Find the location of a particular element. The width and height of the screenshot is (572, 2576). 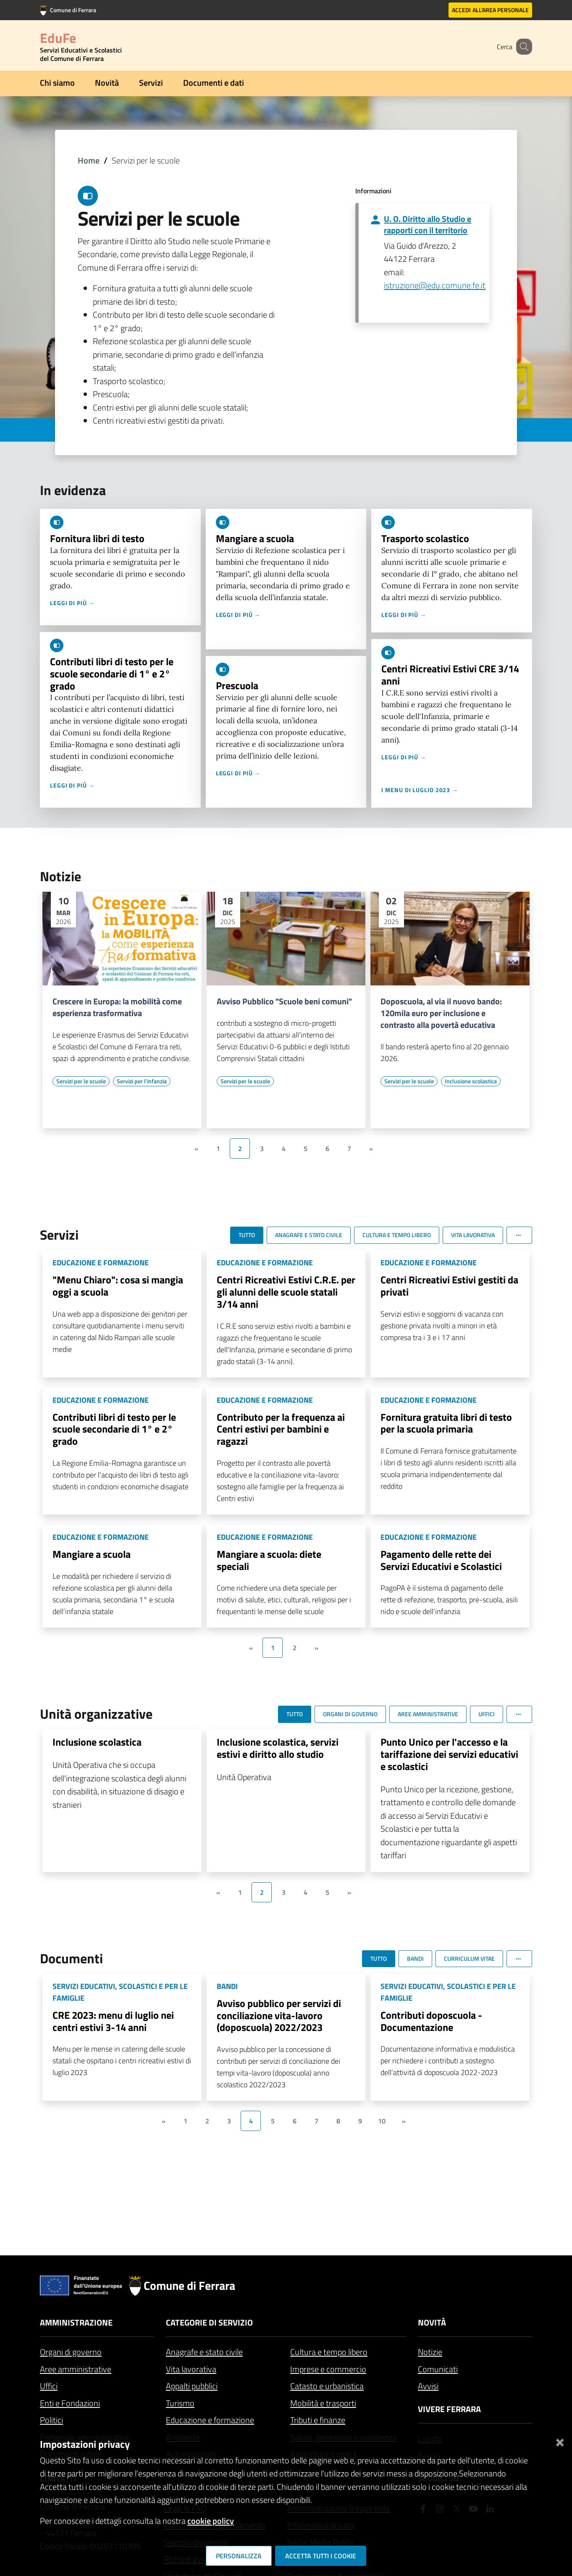

"Menu Chiaro": cosa si mangia oggi a scuola is located at coordinates (117, 1285).